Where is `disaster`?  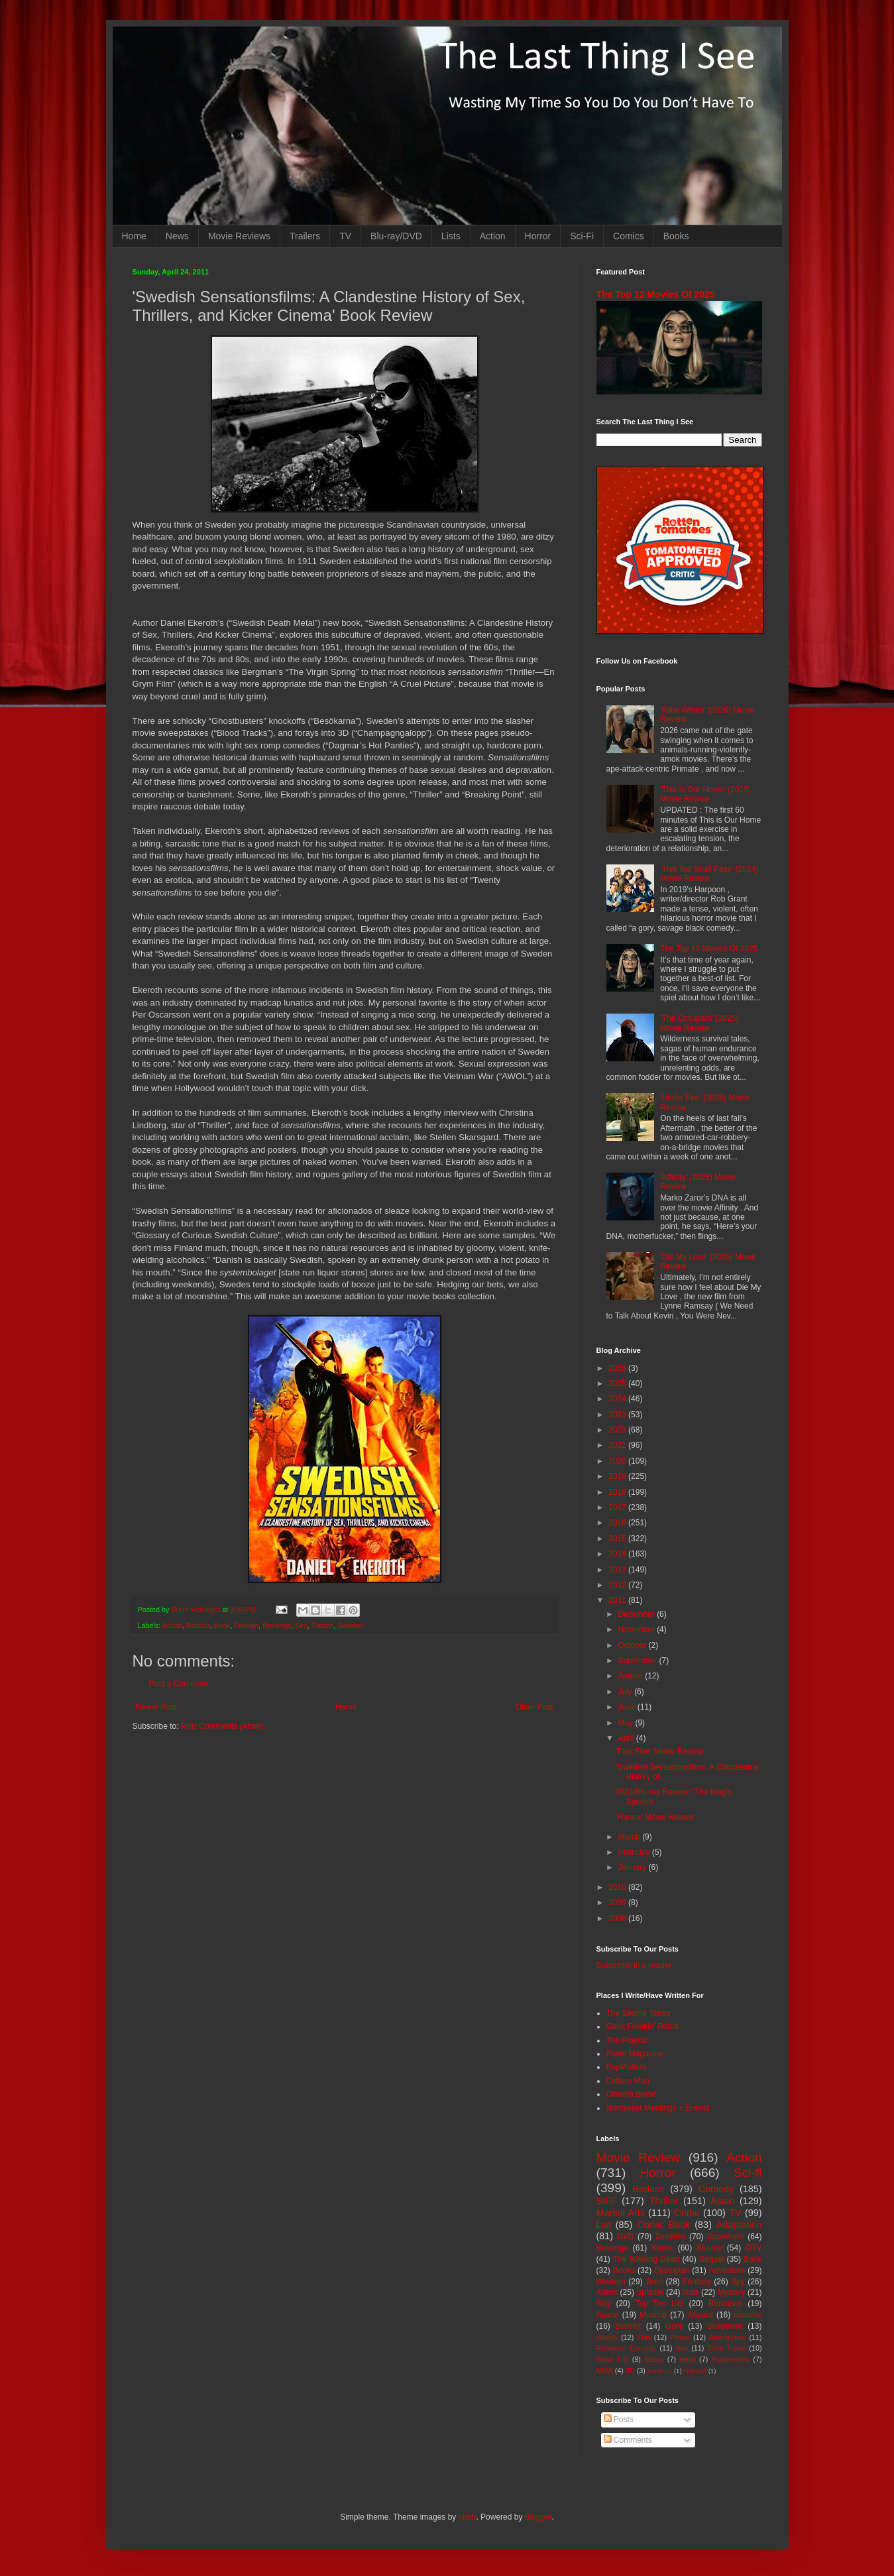
disaster is located at coordinates (748, 2314).